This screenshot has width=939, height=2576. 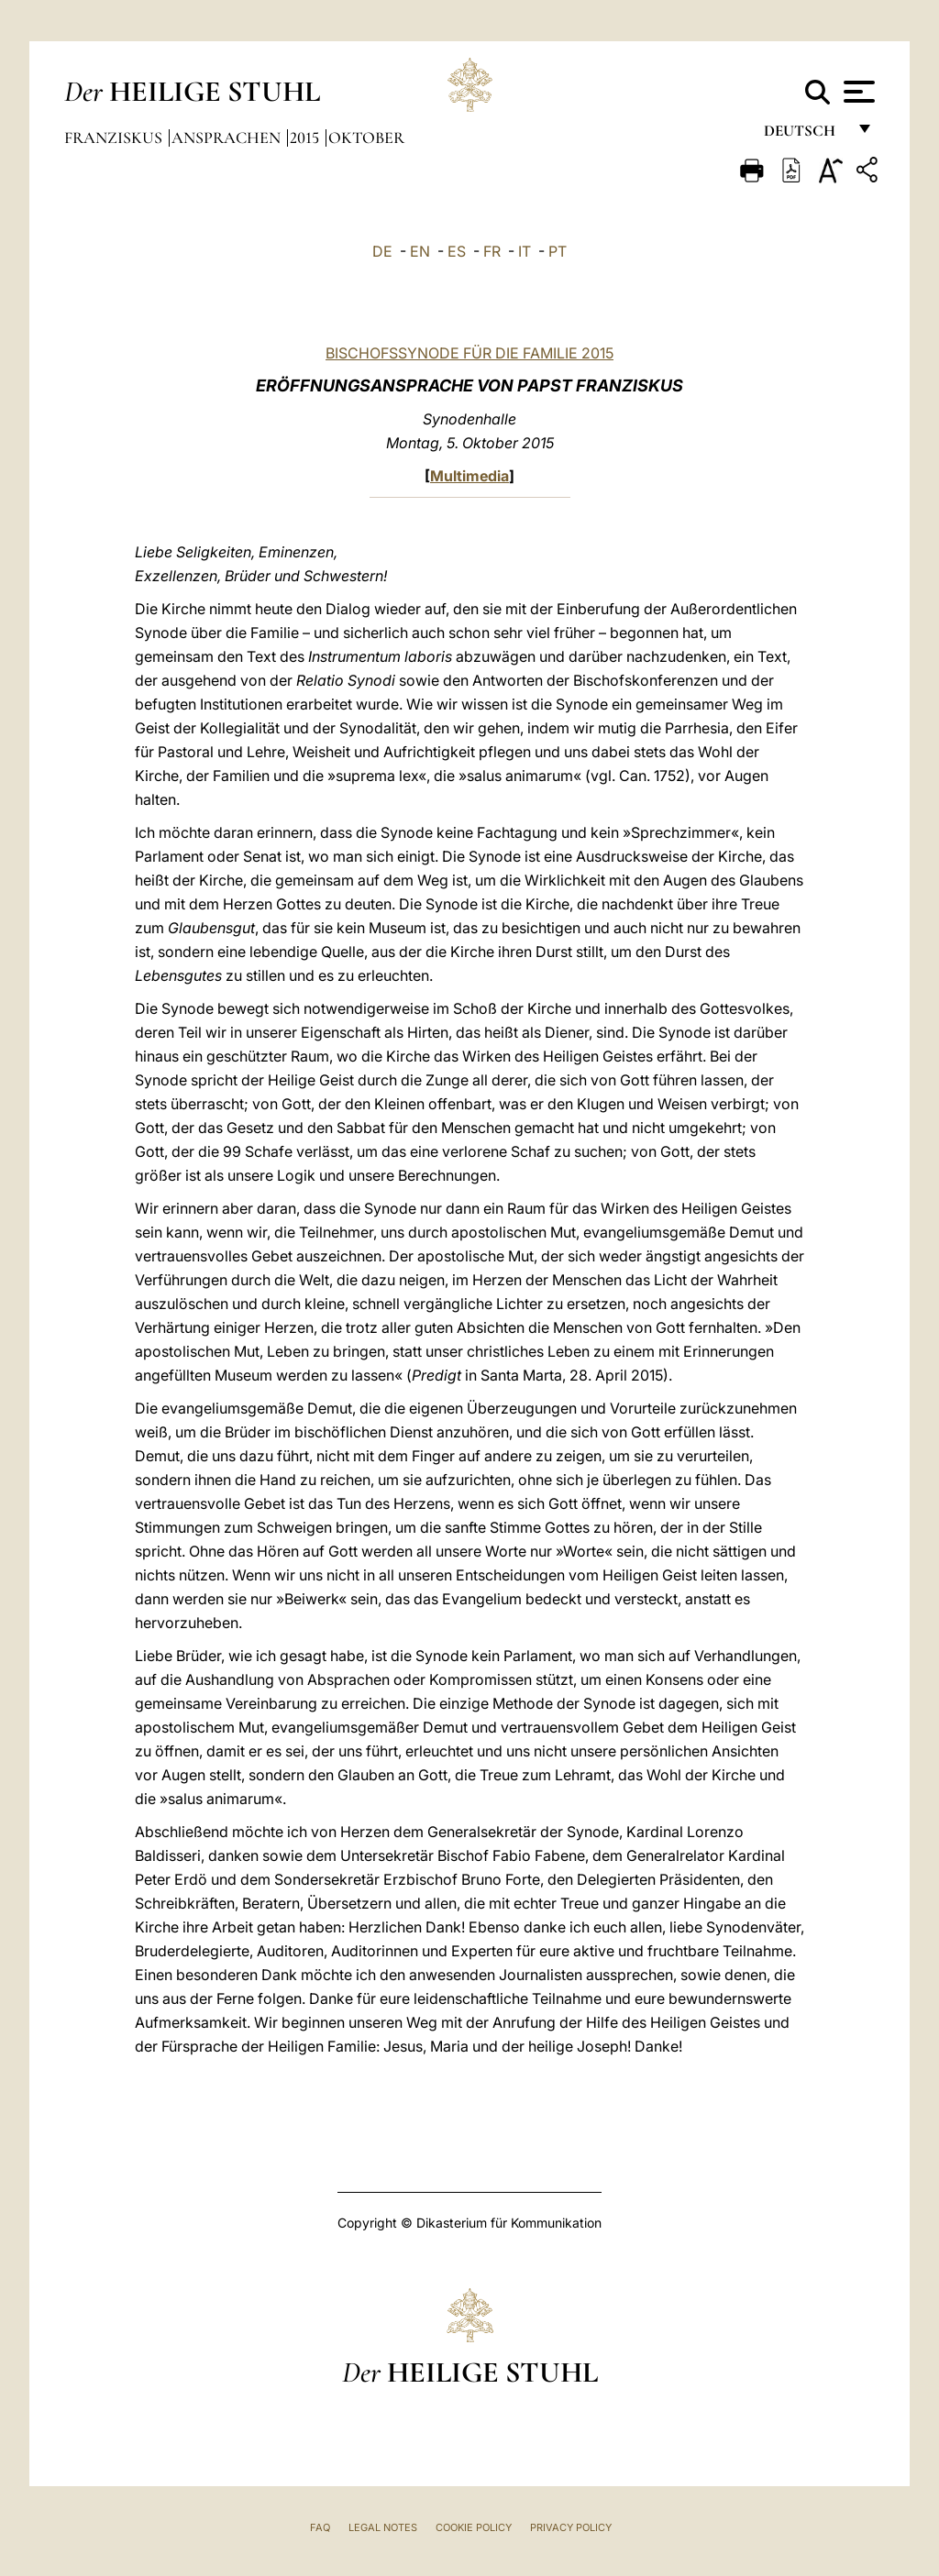 I want to click on BISCHOFSSYNODE FÜR DIE FAMILIE 2015, so click(x=469, y=353).